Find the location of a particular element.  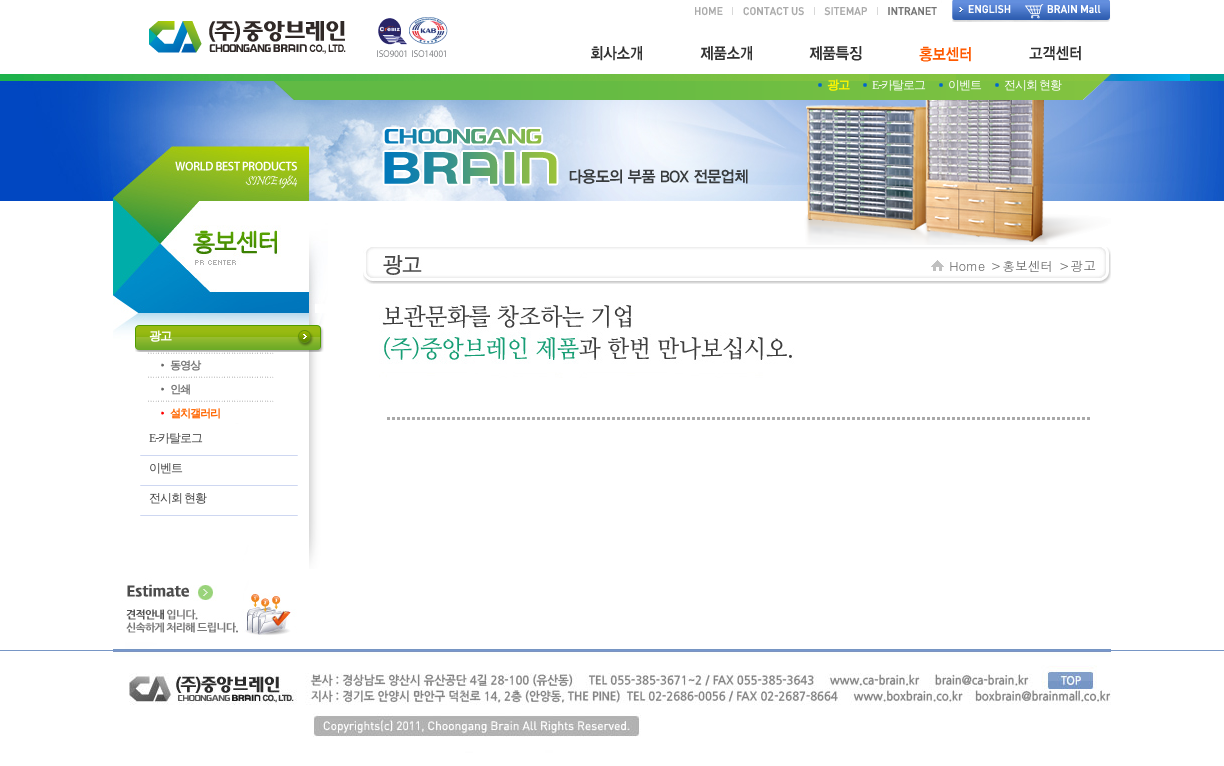

전시회 현황 is located at coordinates (1032, 85).